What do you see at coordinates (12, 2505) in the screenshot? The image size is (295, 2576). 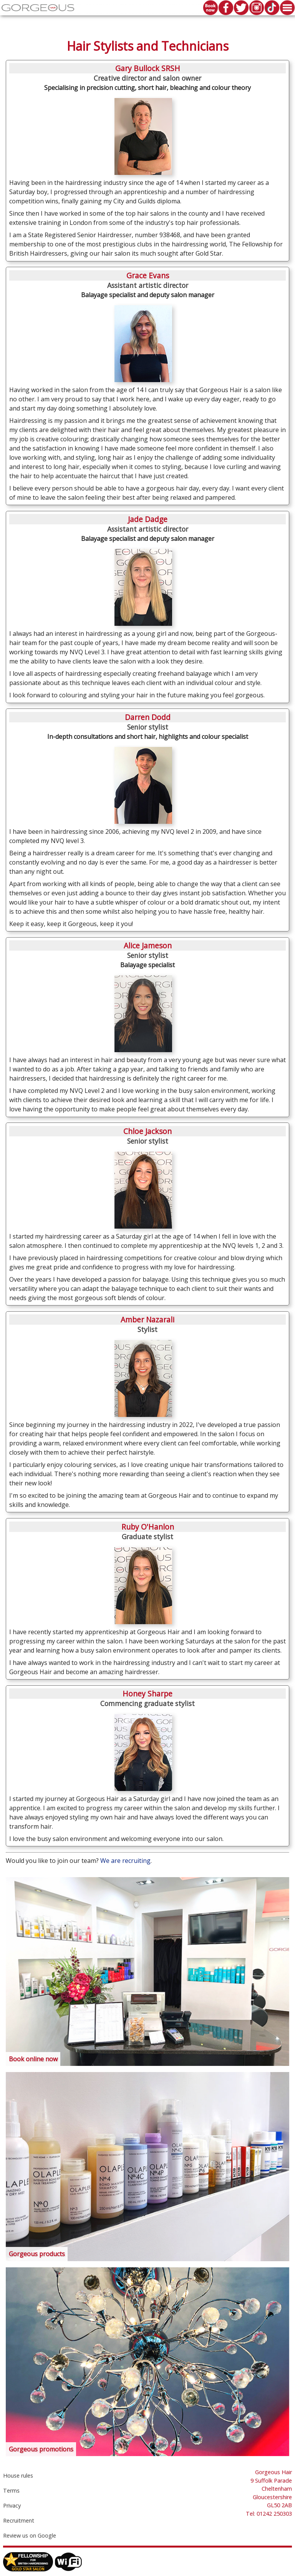 I see `Privacy` at bounding box center [12, 2505].